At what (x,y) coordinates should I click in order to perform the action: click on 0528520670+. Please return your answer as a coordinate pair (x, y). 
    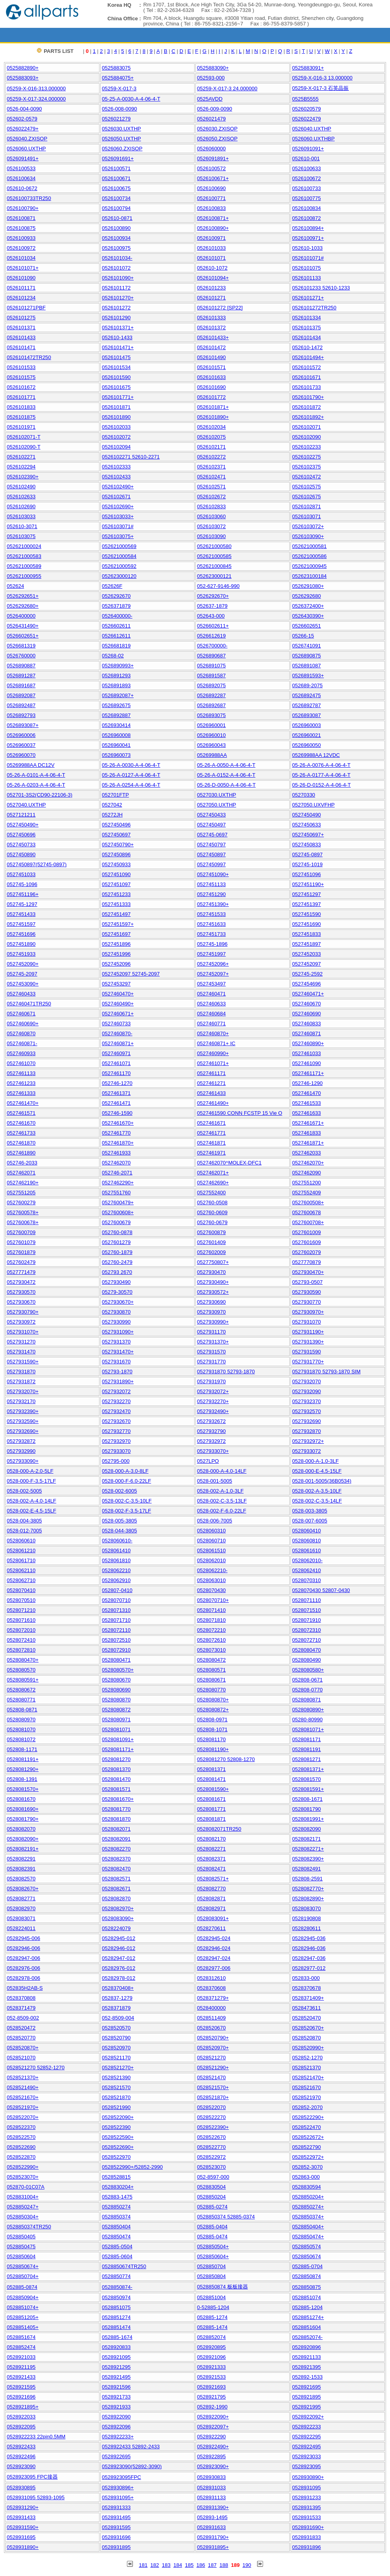
    Looking at the image, I should click on (308, 2028).